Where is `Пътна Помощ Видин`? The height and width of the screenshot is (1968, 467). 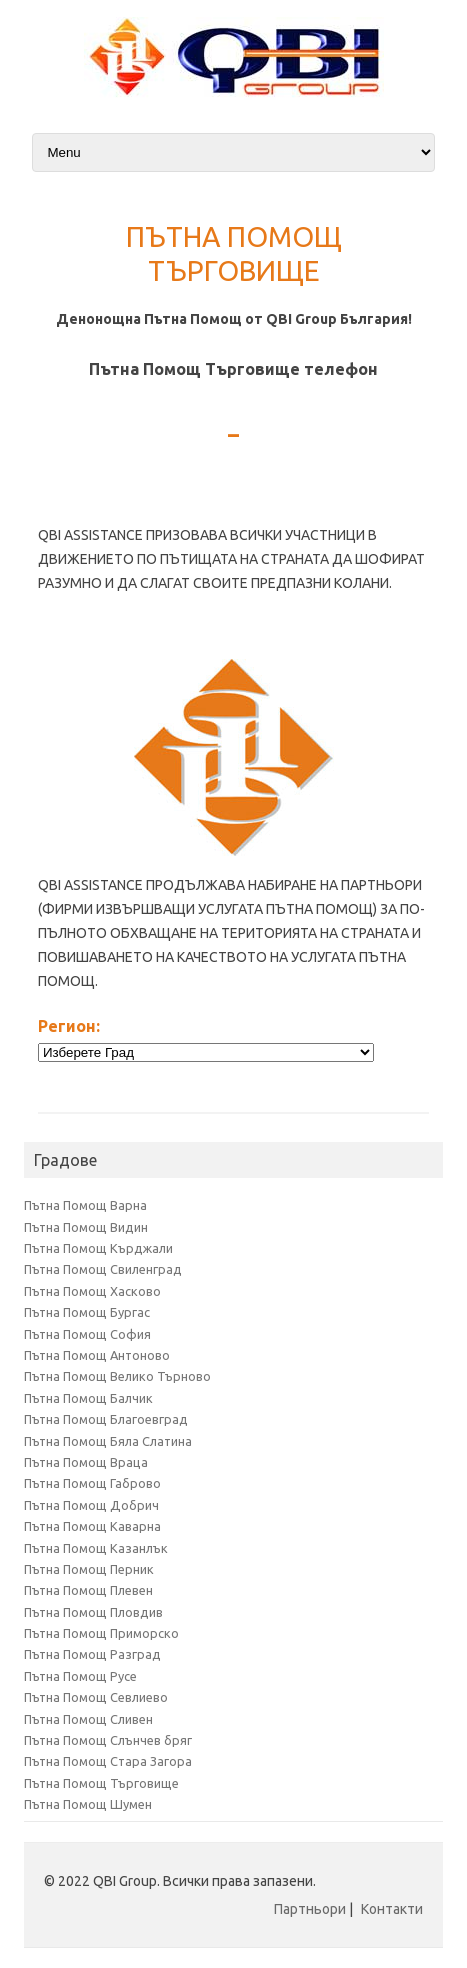 Пътна Помощ Видин is located at coordinates (86, 1227).